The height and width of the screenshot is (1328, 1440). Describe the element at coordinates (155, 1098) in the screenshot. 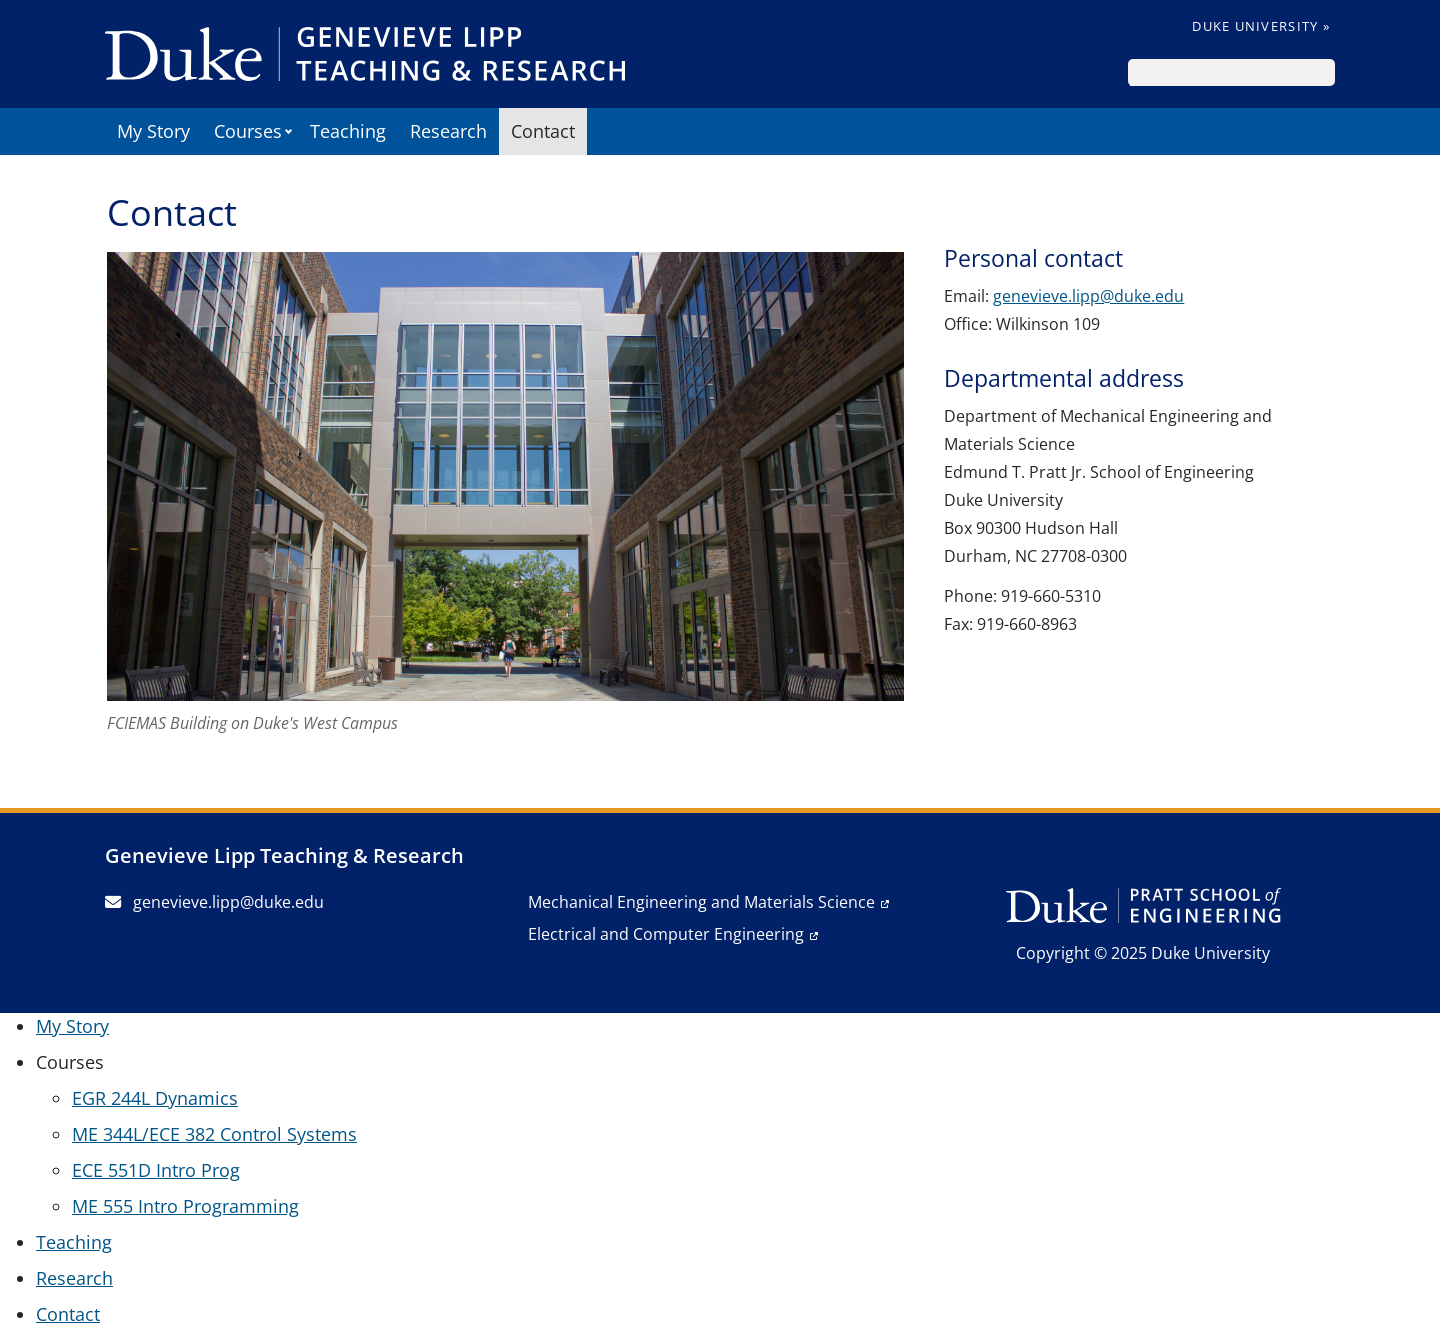

I see `EGR 244L Dynamics` at that location.